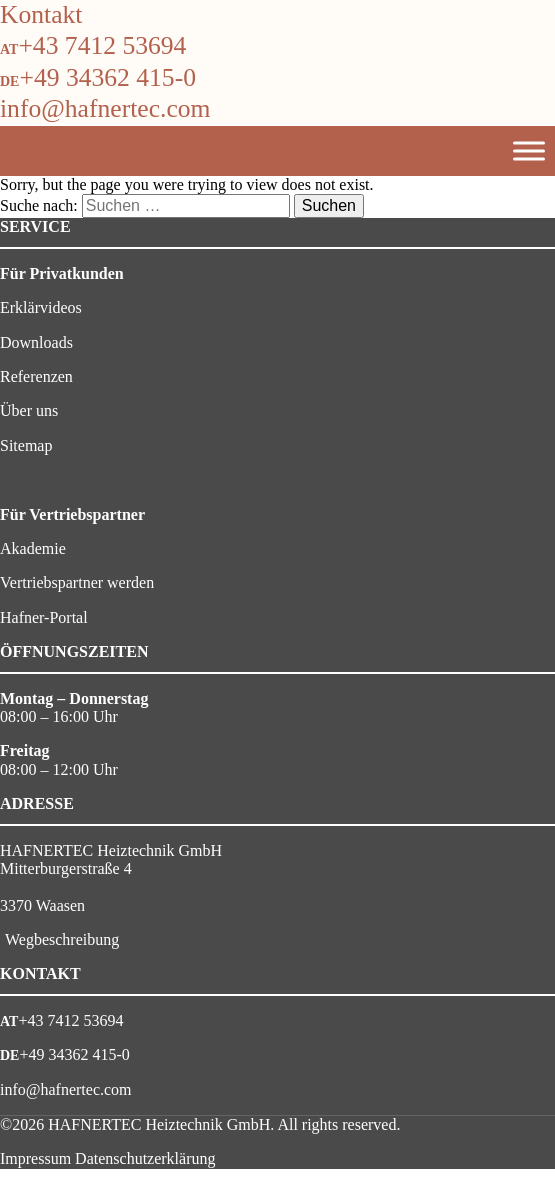  What do you see at coordinates (35, 1158) in the screenshot?
I see `Impressum` at bounding box center [35, 1158].